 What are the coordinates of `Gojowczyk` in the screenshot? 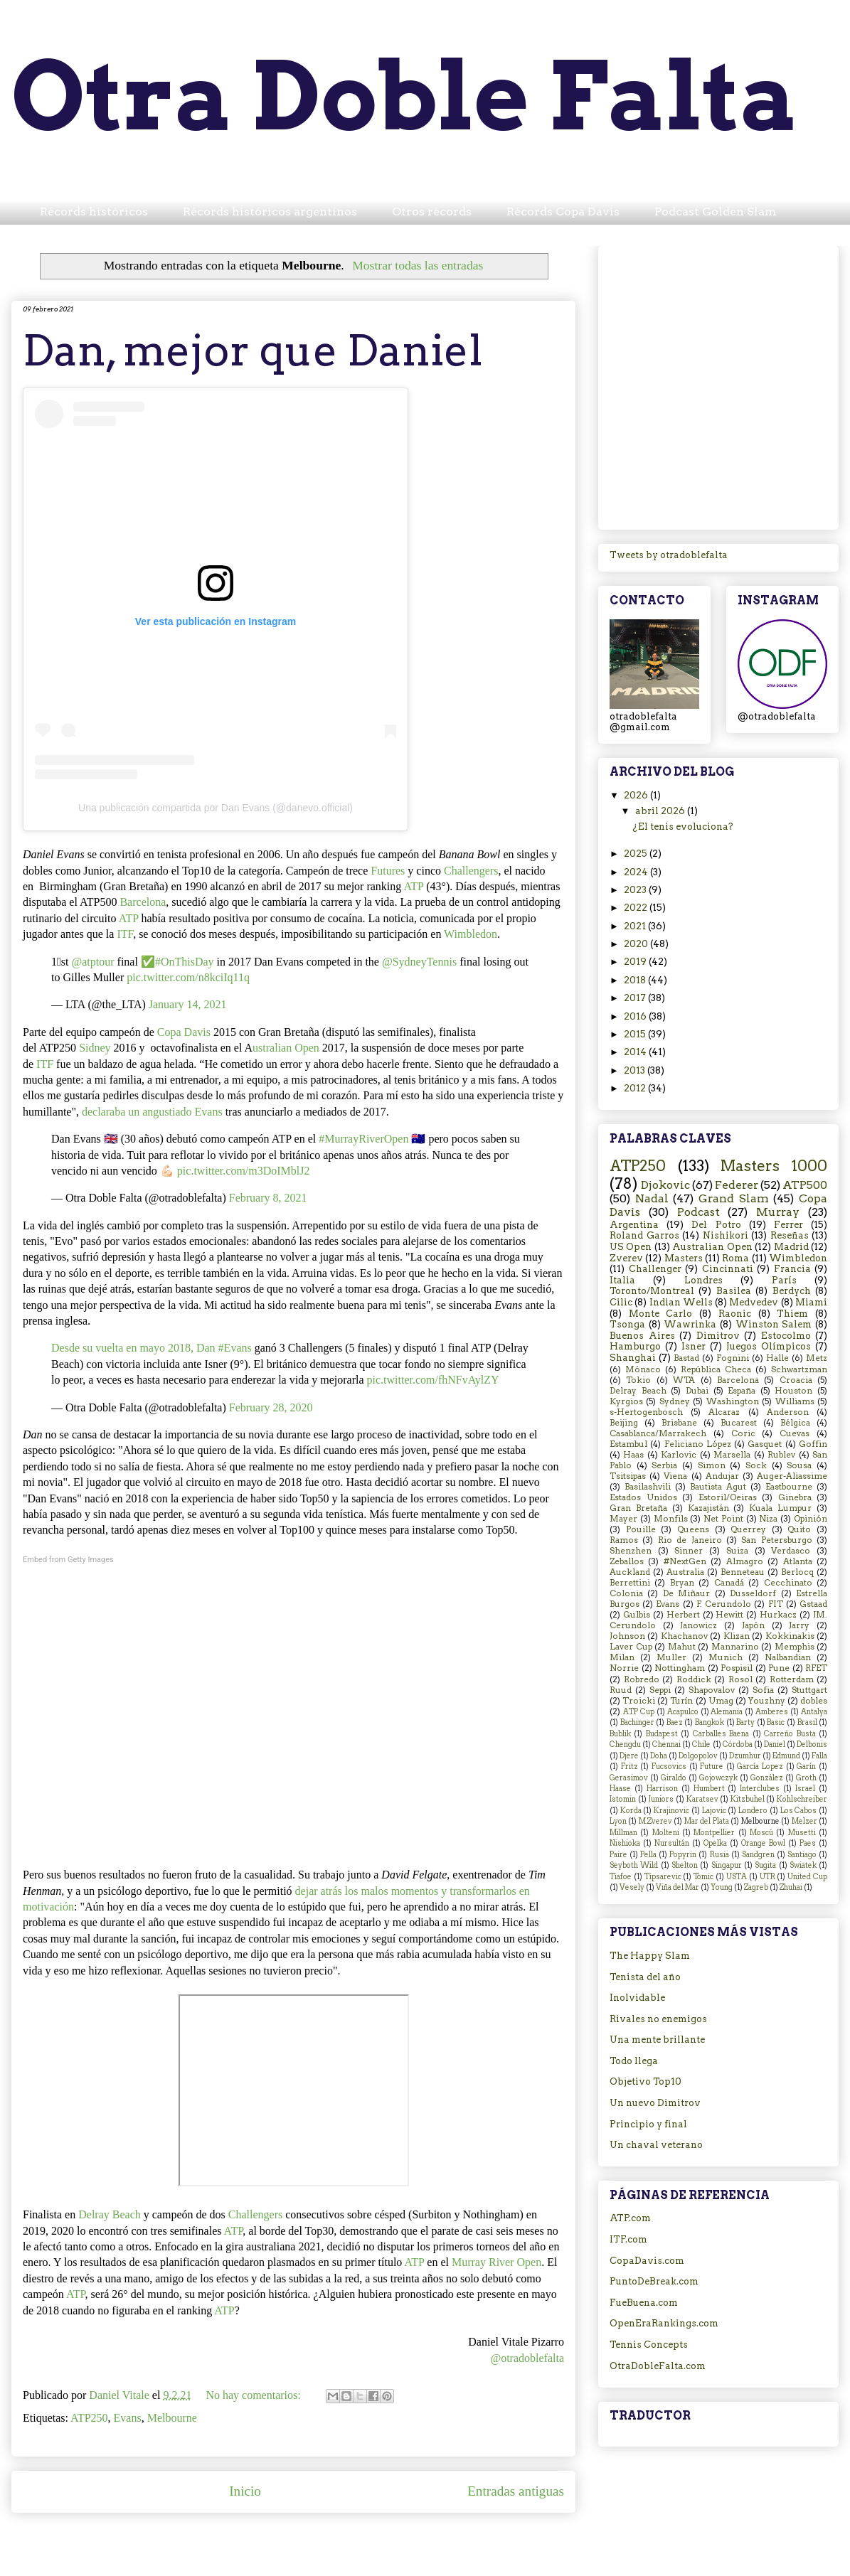 It's located at (718, 1778).